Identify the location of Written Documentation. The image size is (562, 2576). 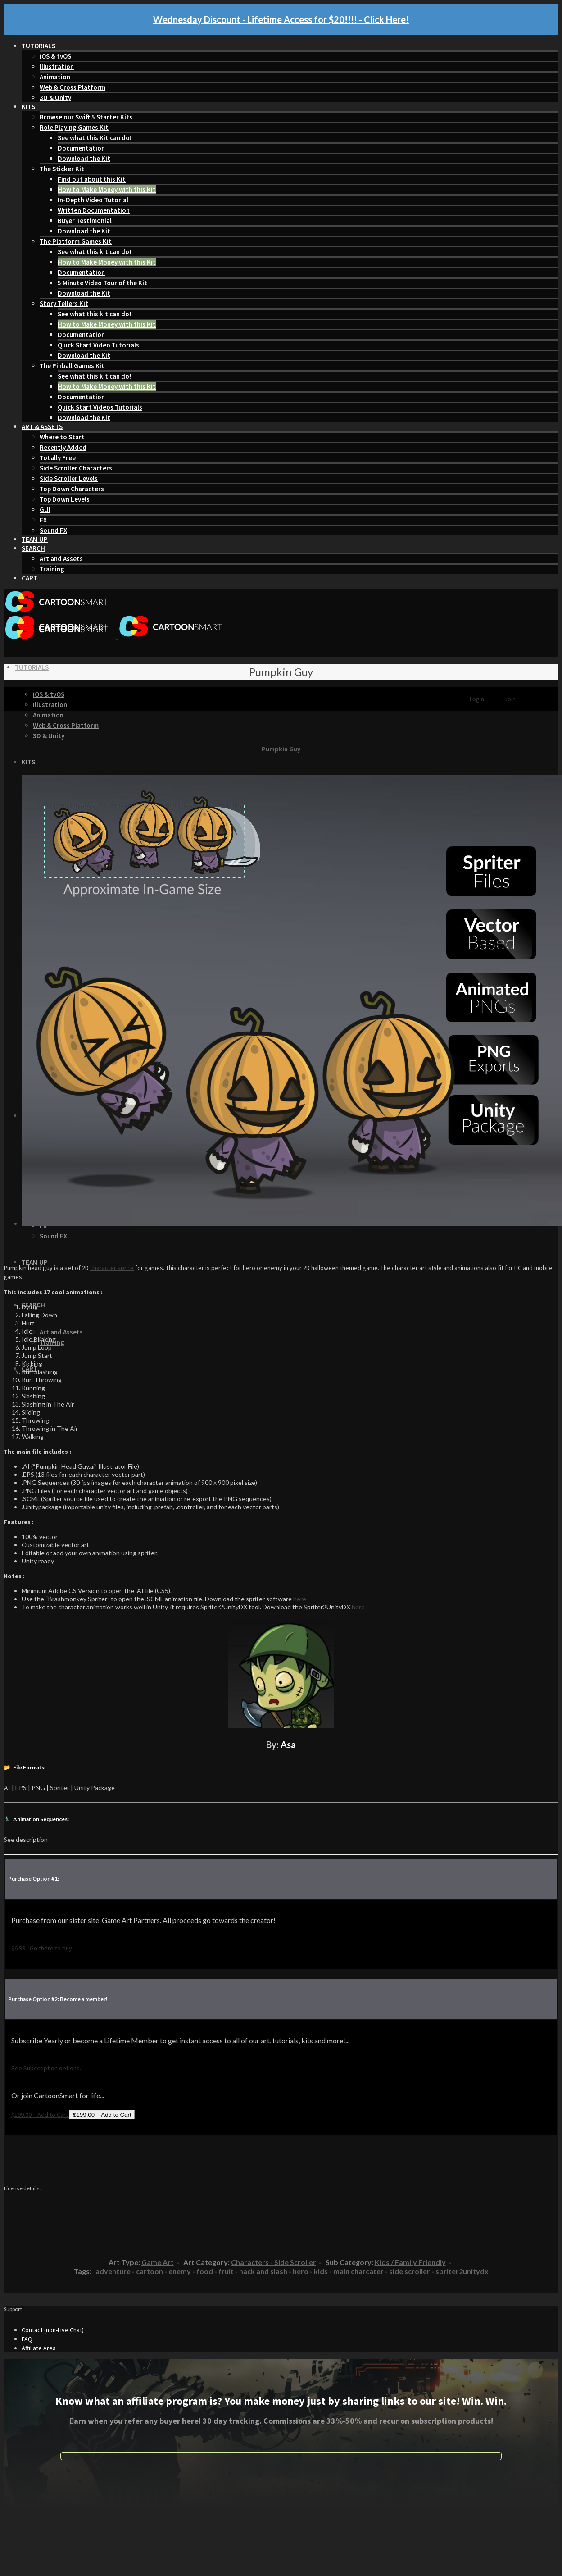
(94, 210).